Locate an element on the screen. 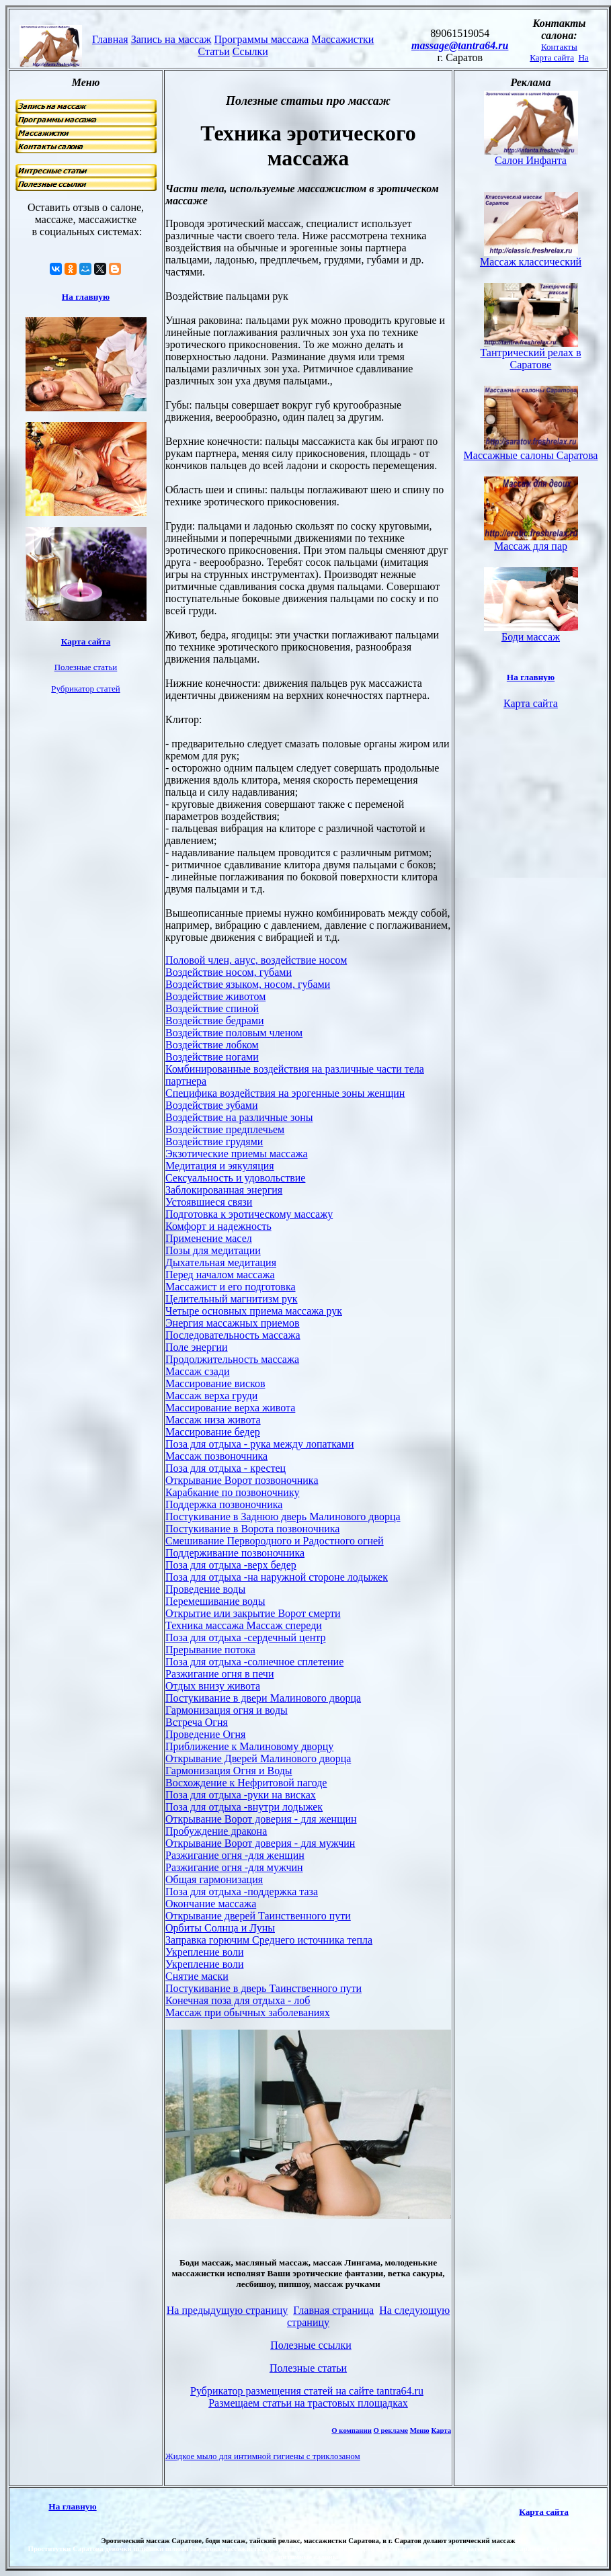 The height and width of the screenshot is (2576, 611). Специфика воздействия на эрогенные зоны женщин is located at coordinates (285, 1093).